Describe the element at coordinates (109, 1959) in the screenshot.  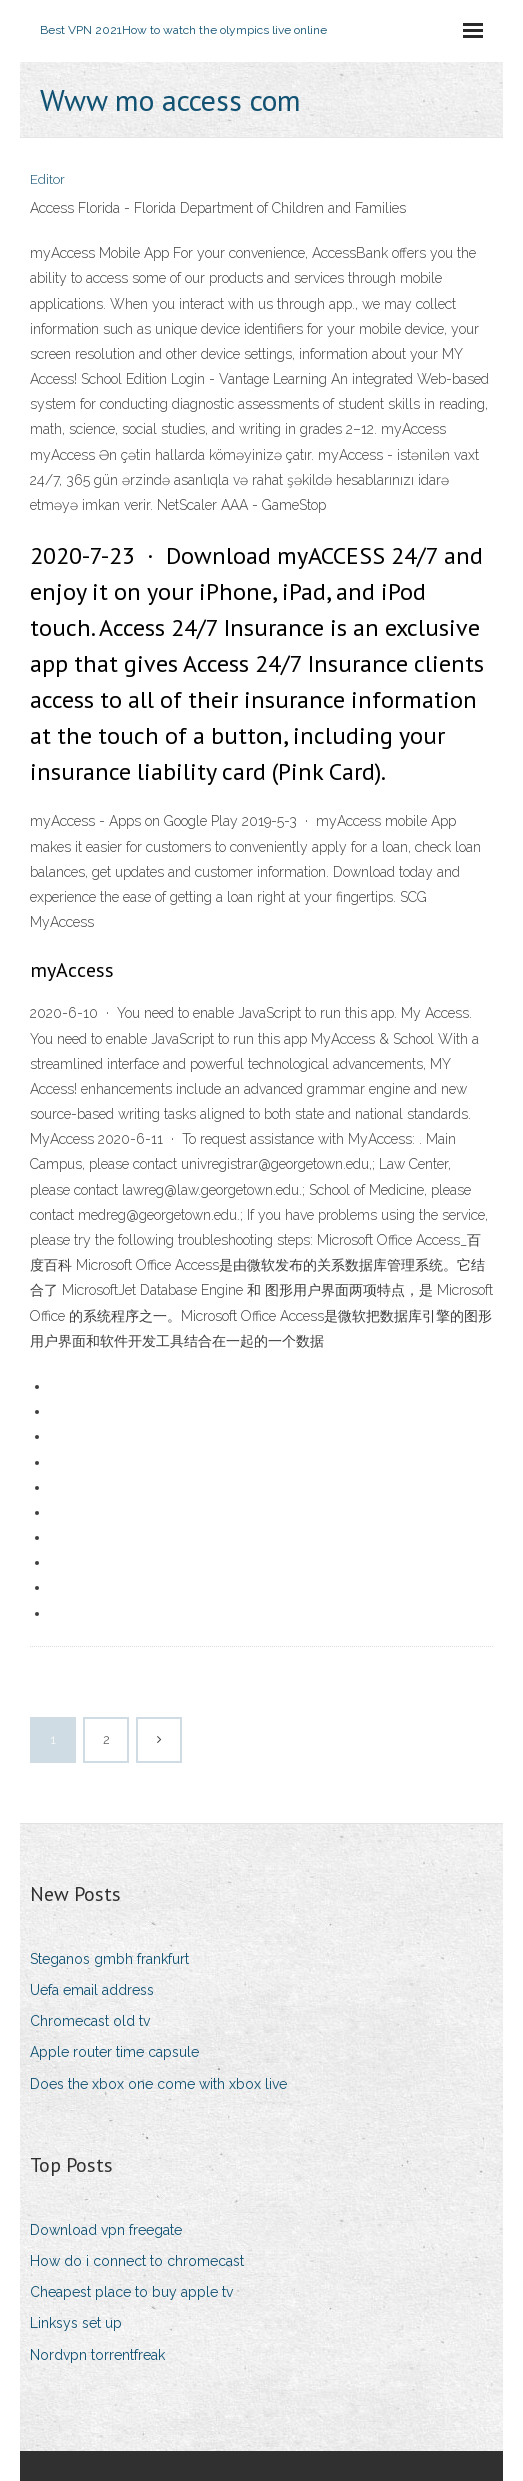
I see `Steganos gmbh frankfurt` at that location.